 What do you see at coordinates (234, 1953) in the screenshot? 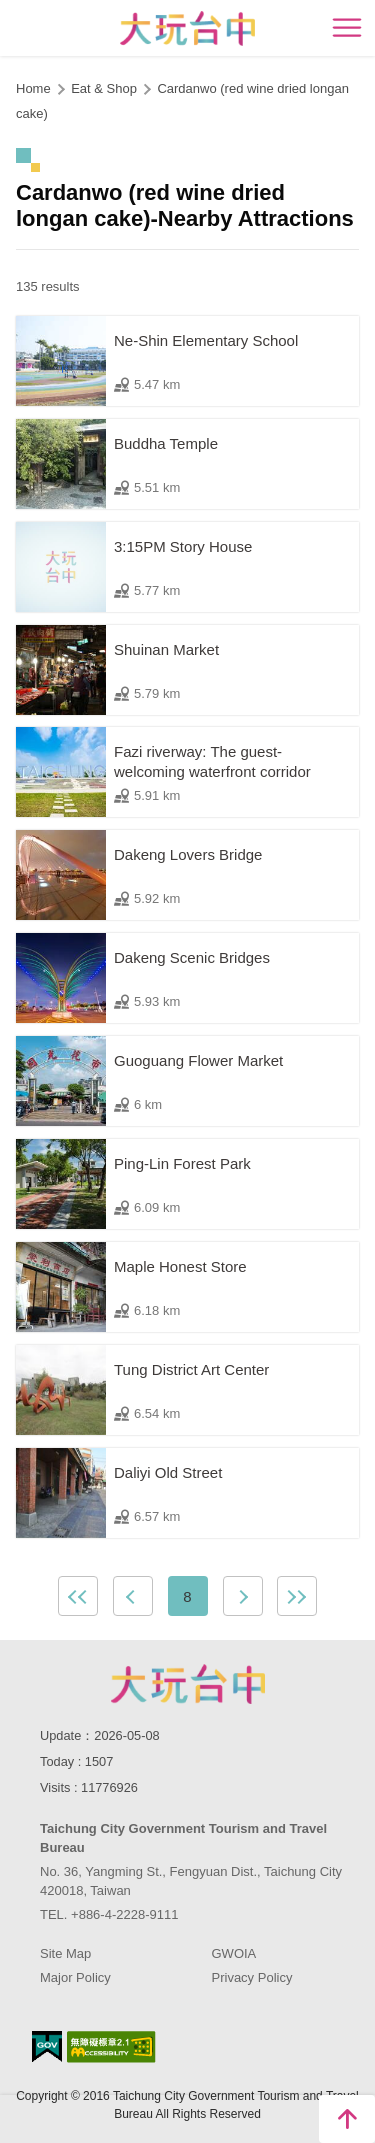
I see `GWOIA` at bounding box center [234, 1953].